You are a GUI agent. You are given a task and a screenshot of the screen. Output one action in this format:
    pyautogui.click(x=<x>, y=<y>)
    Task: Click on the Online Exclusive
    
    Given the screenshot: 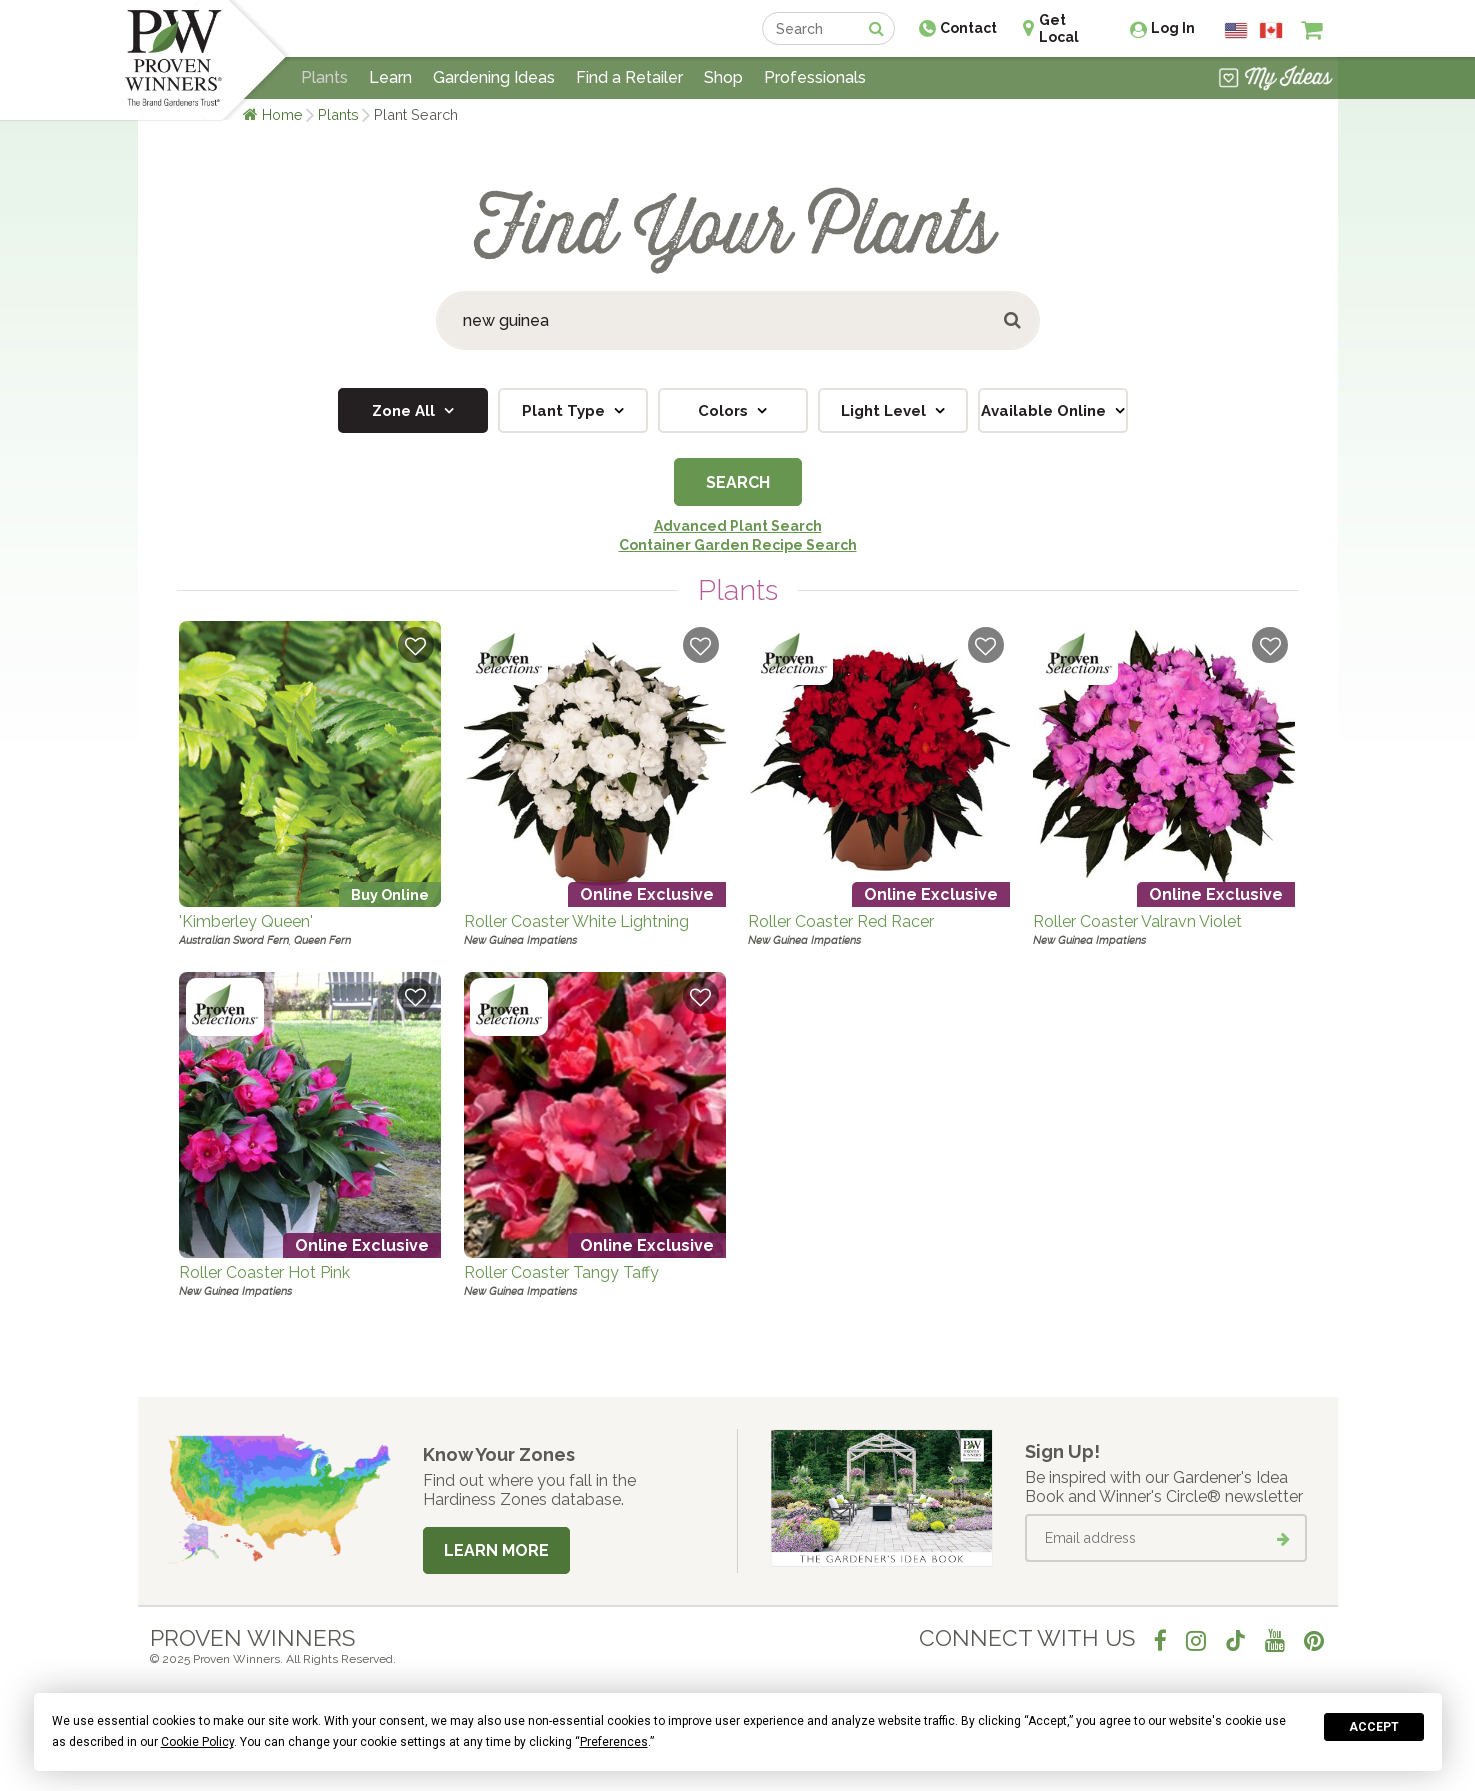 What is the action you would take?
    pyautogui.click(x=647, y=894)
    